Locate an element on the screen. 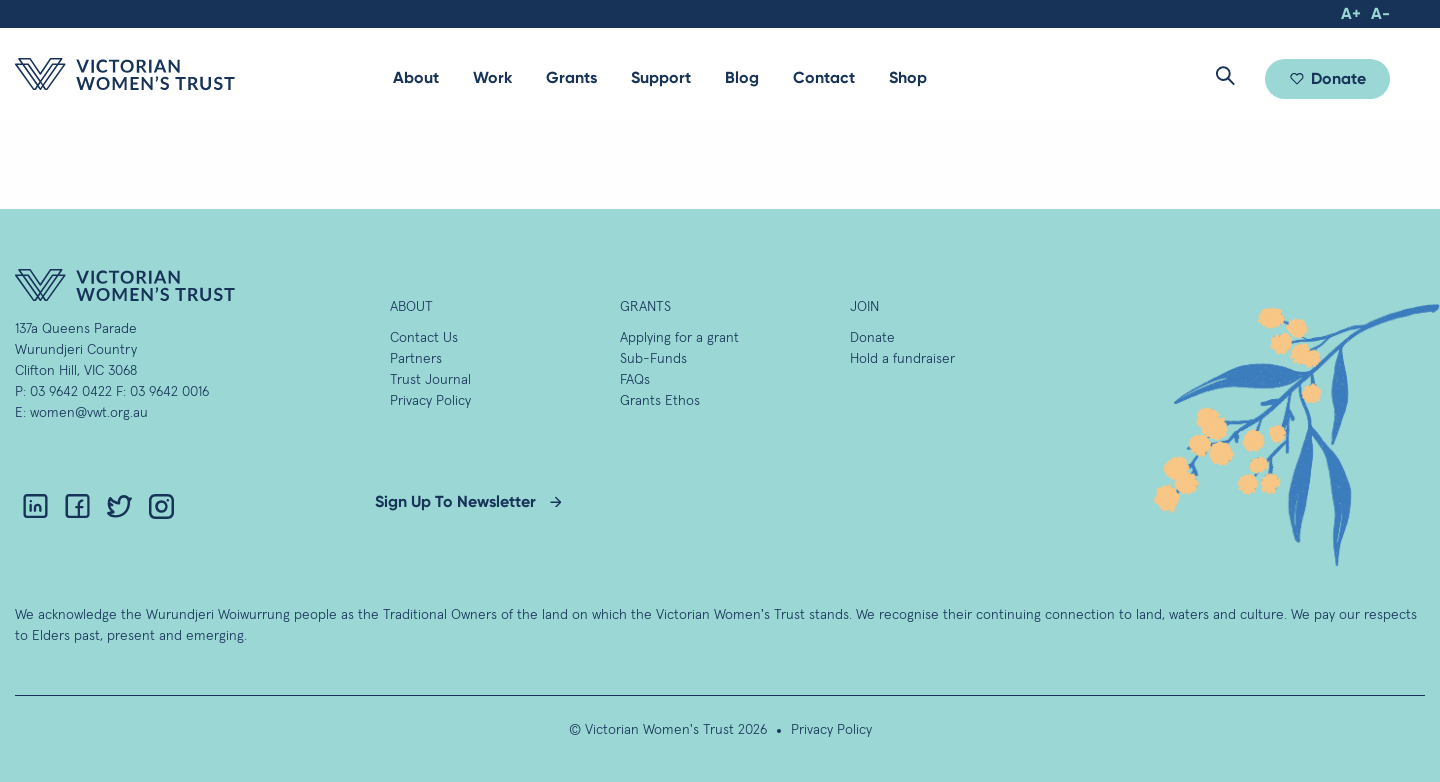 This screenshot has height=782, width=1440. A+ is located at coordinates (1351, 13).